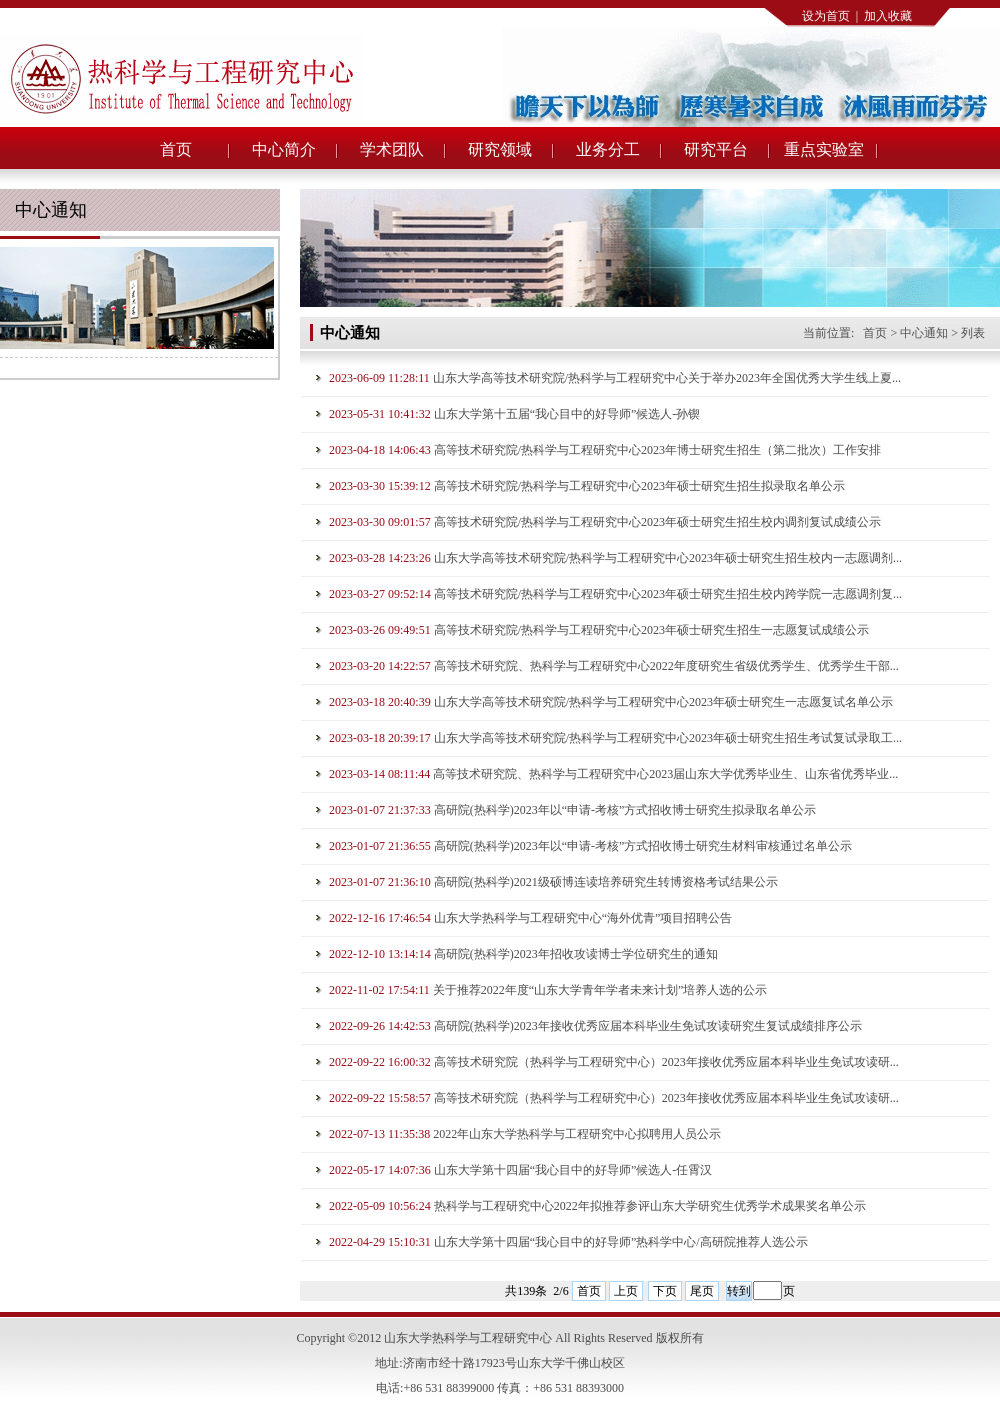 The height and width of the screenshot is (1421, 1000). Describe the element at coordinates (826, 16) in the screenshot. I see `设为首页` at that location.